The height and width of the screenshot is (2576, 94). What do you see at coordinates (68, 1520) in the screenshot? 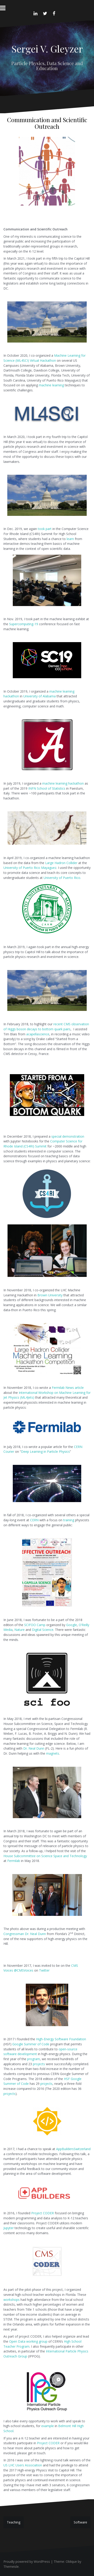
I see `training` at bounding box center [68, 1520].